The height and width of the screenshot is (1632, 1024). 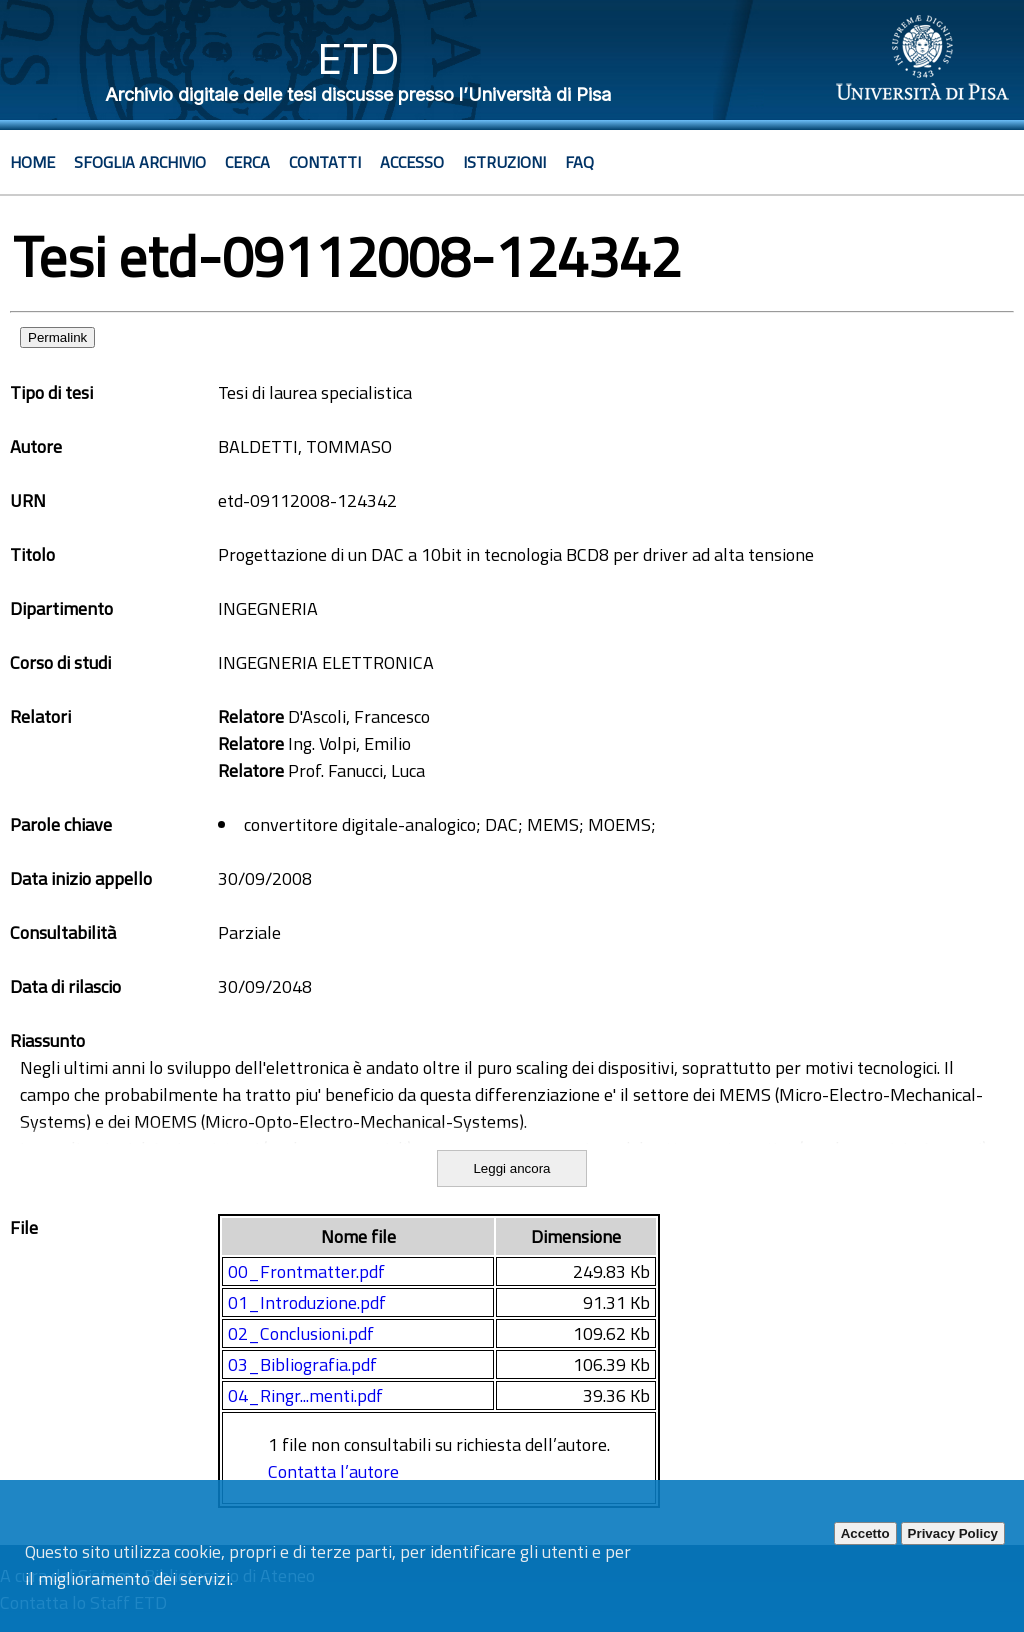 What do you see at coordinates (504, 162) in the screenshot?
I see `Istruzioni` at bounding box center [504, 162].